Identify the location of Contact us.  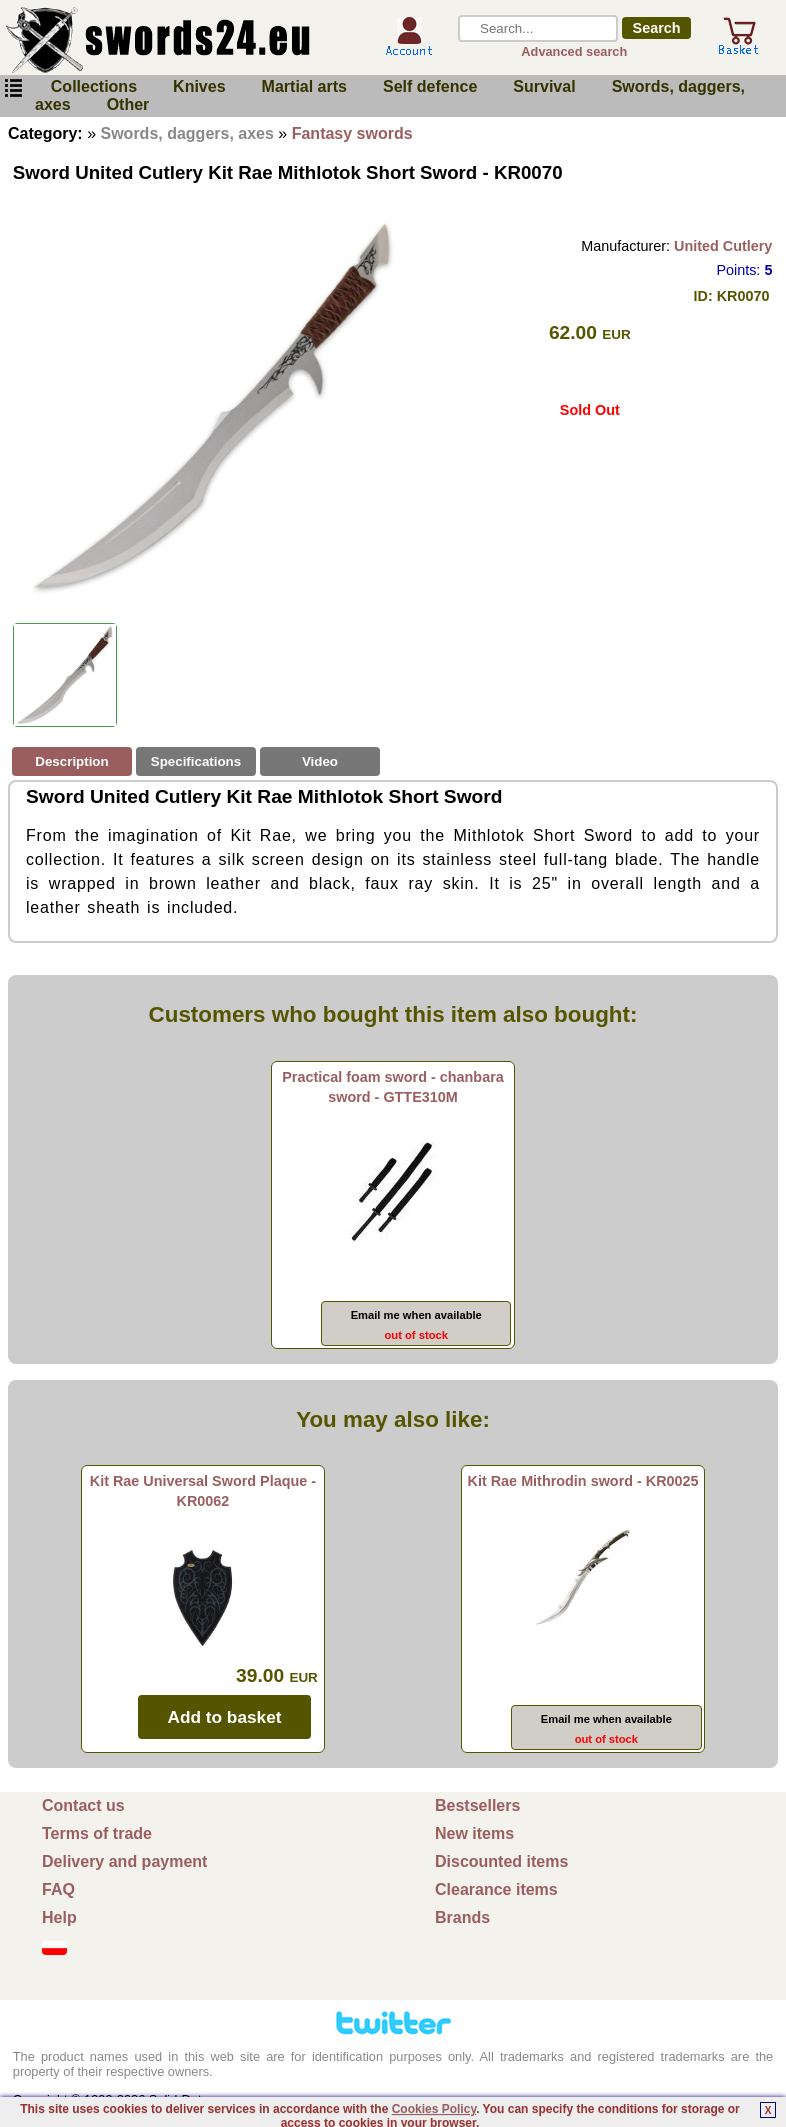
(83, 1805).